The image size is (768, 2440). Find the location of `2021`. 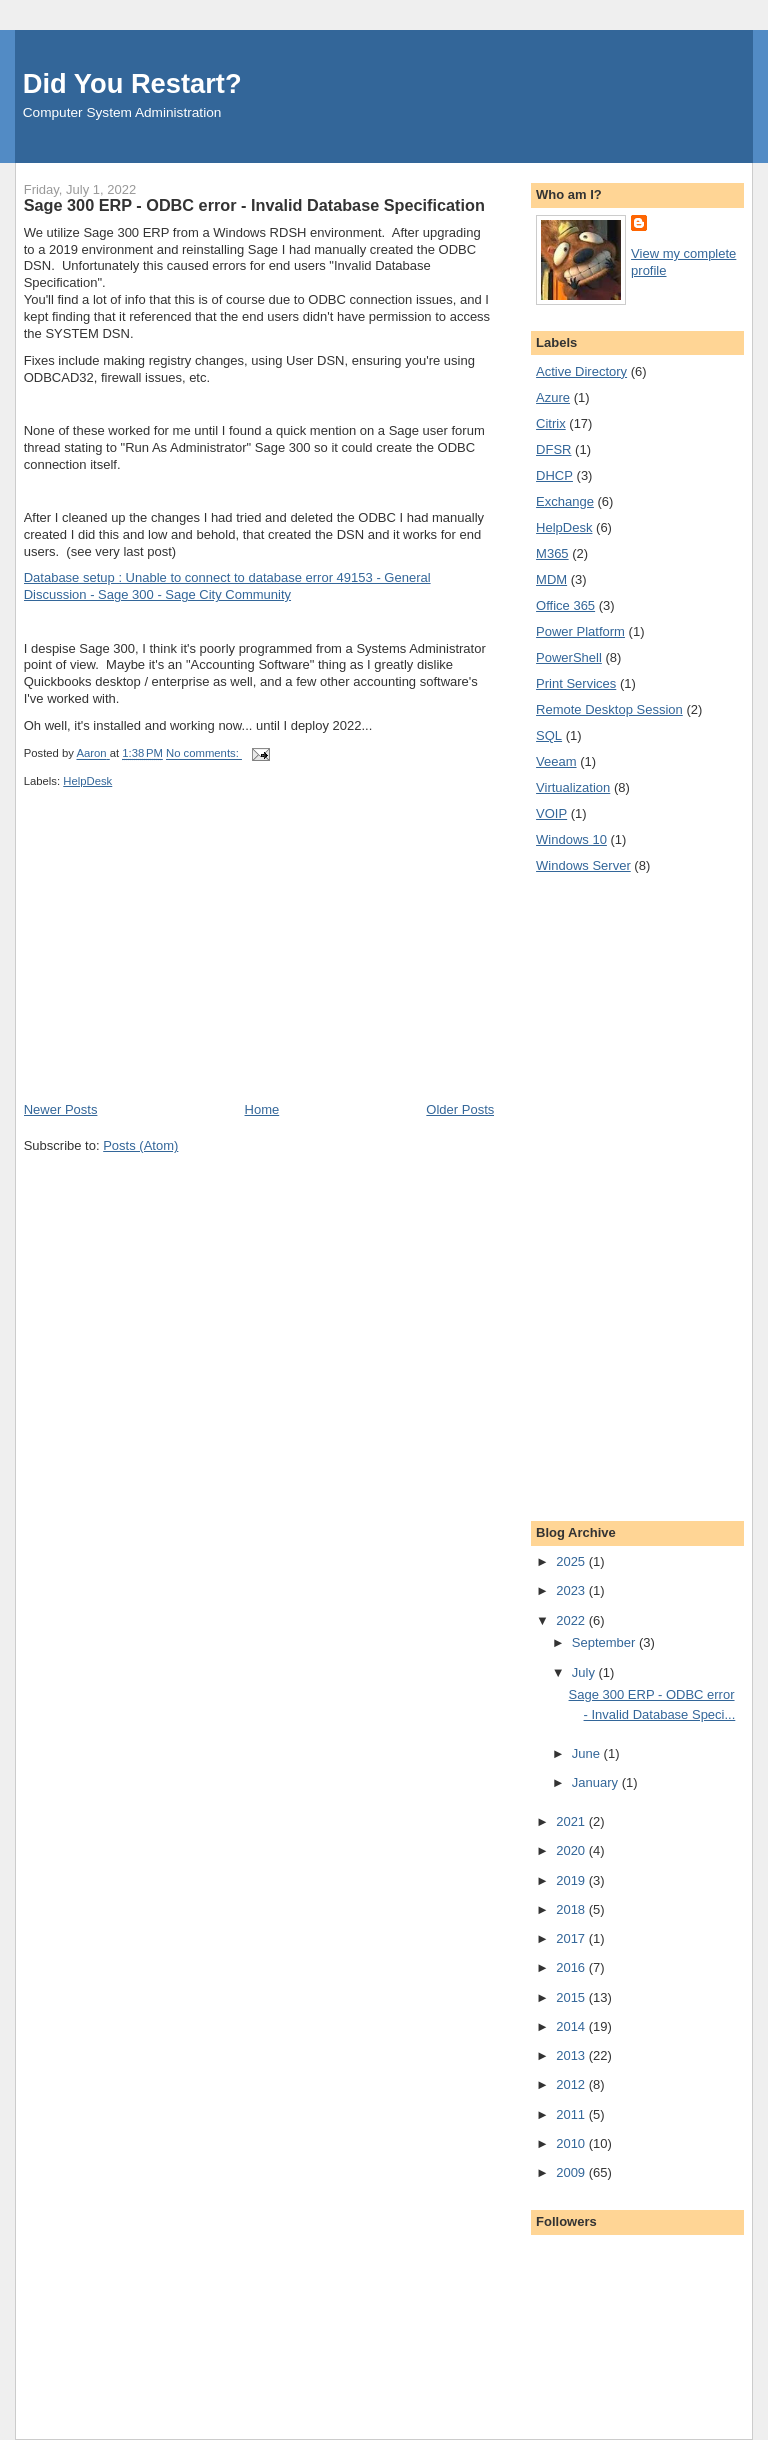

2021 is located at coordinates (572, 1821).